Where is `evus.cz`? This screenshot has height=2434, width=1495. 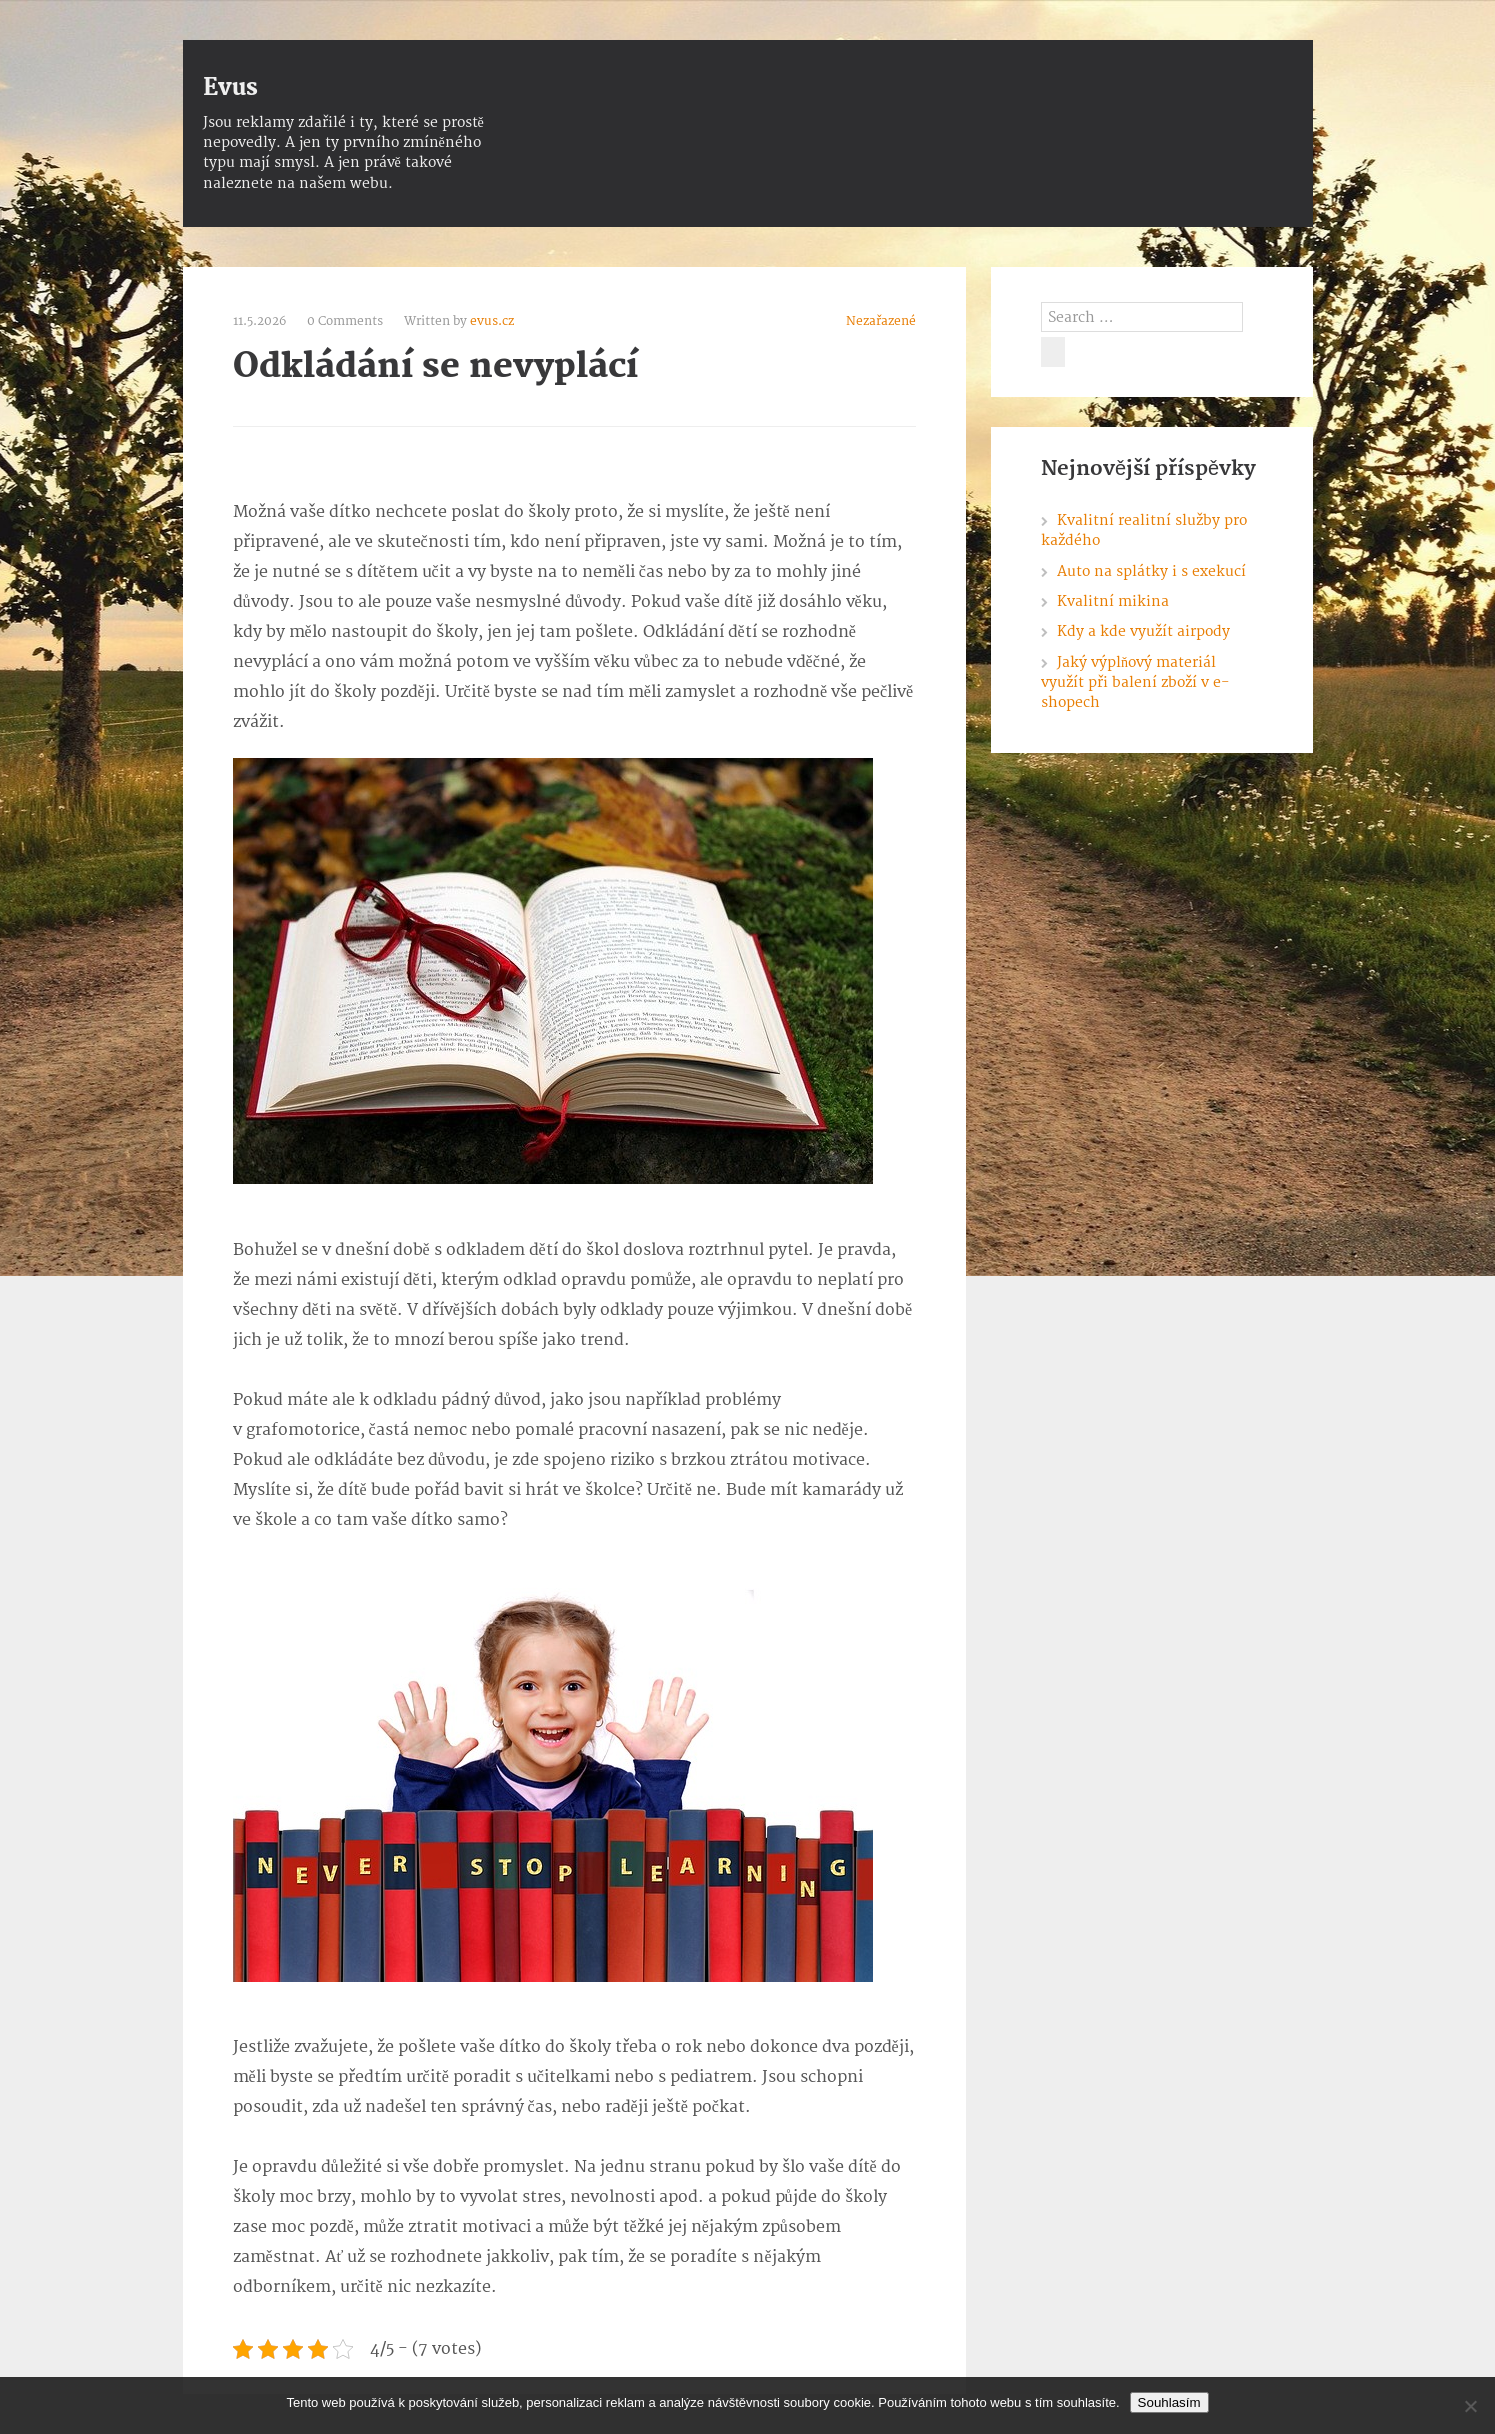 evus.cz is located at coordinates (492, 321).